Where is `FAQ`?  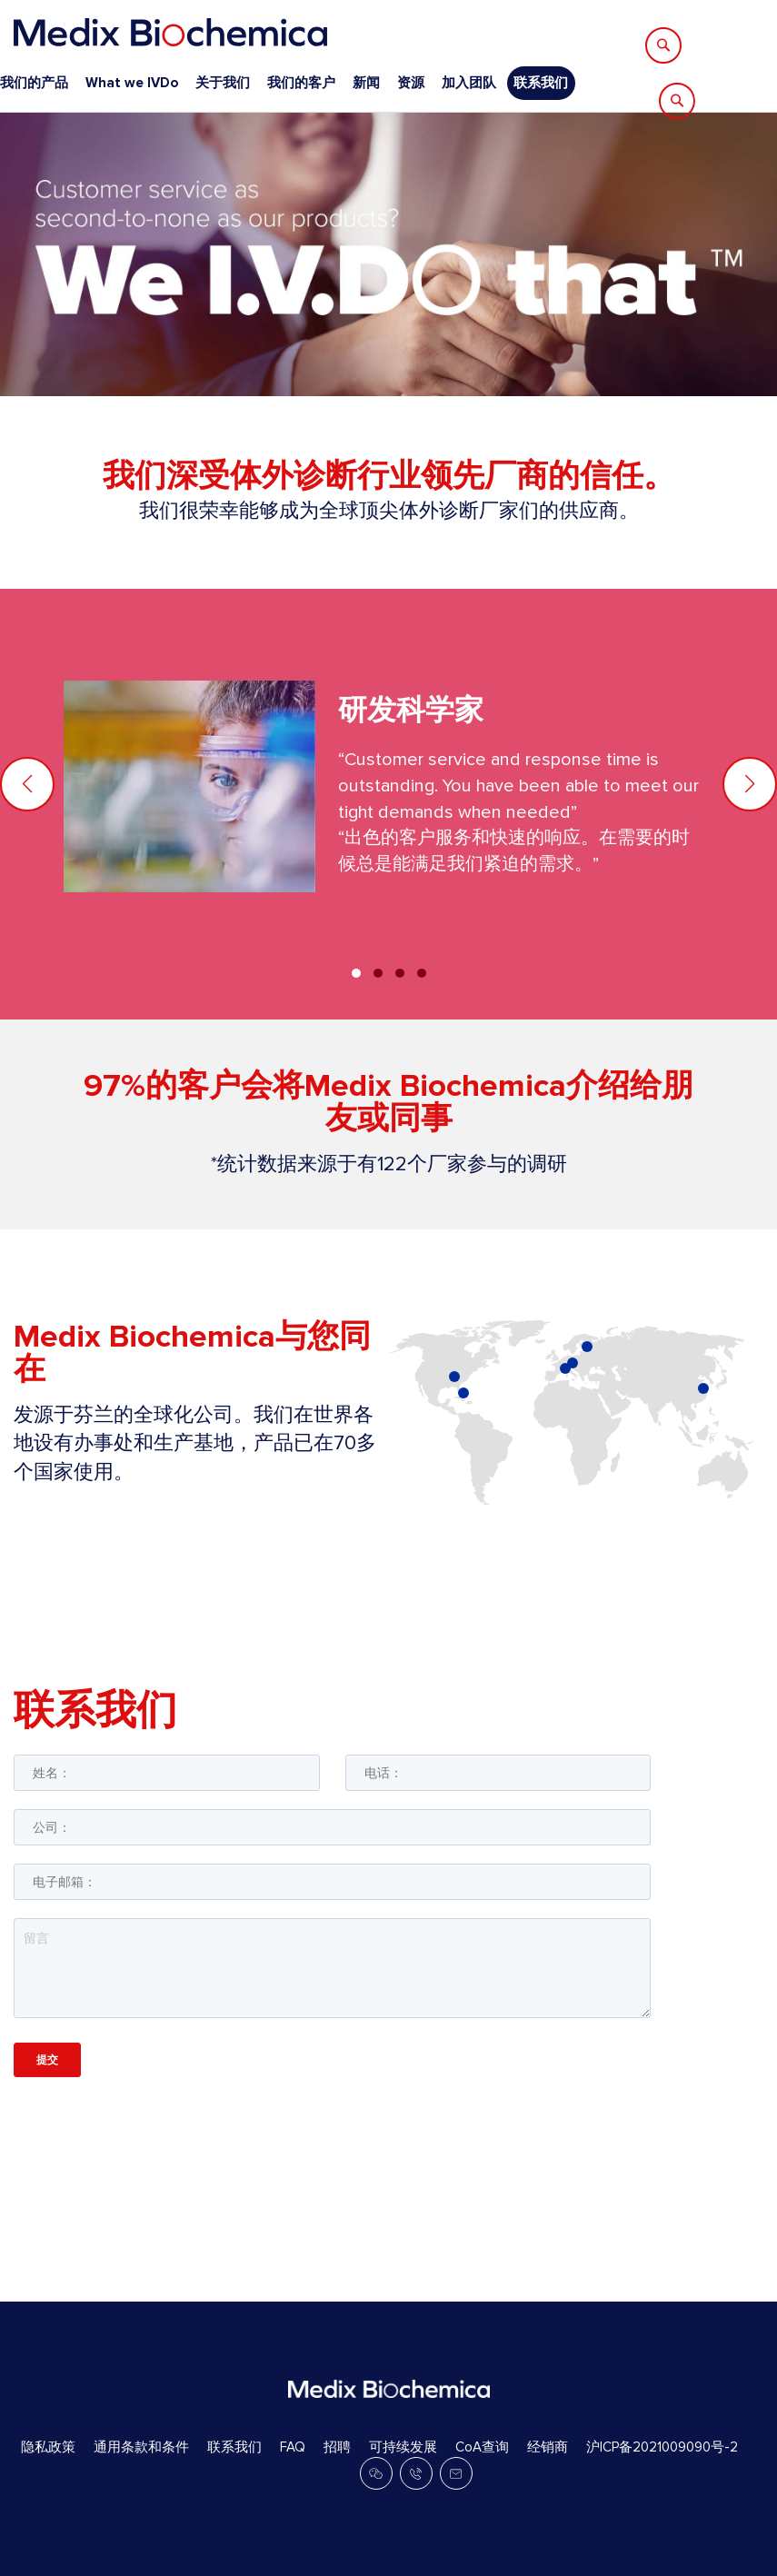
FAQ is located at coordinates (292, 2447).